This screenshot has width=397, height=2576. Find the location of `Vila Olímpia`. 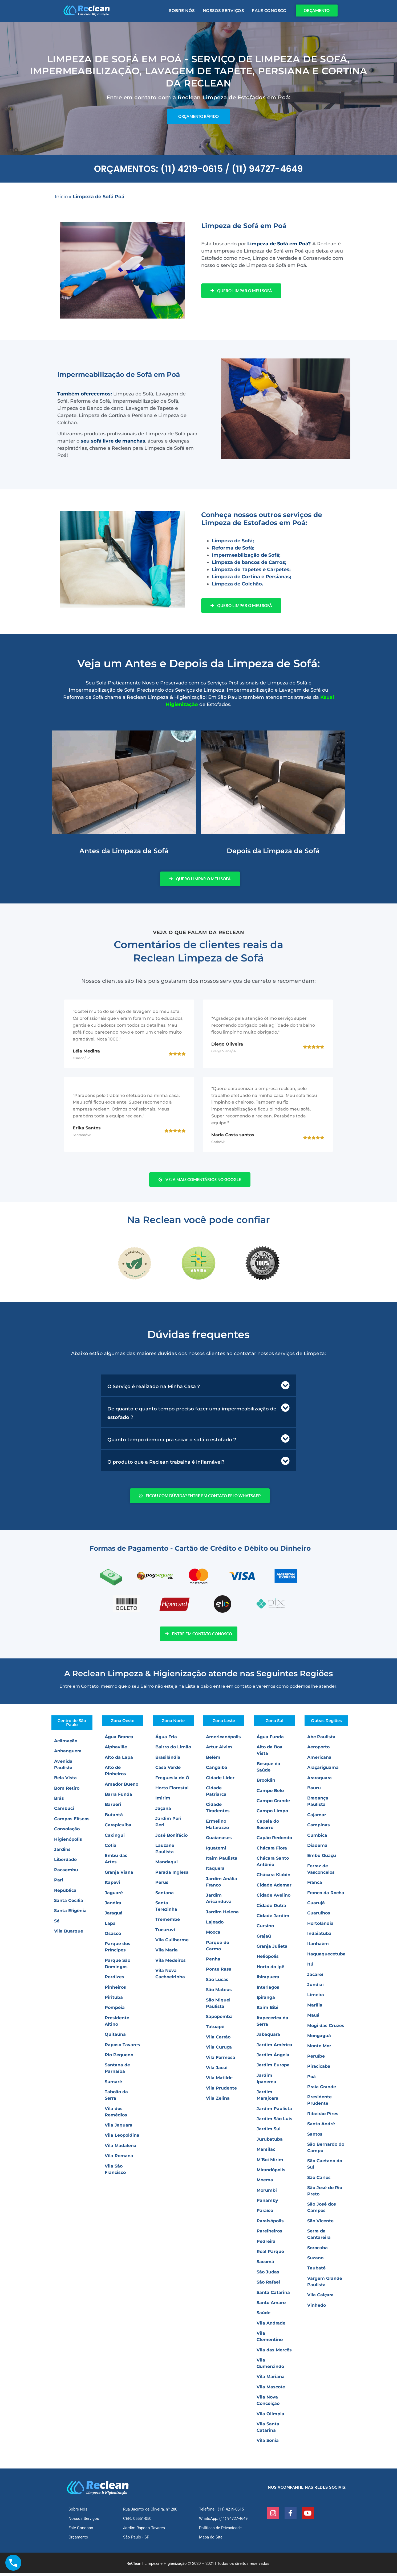

Vila Olímpia is located at coordinates (270, 2416).